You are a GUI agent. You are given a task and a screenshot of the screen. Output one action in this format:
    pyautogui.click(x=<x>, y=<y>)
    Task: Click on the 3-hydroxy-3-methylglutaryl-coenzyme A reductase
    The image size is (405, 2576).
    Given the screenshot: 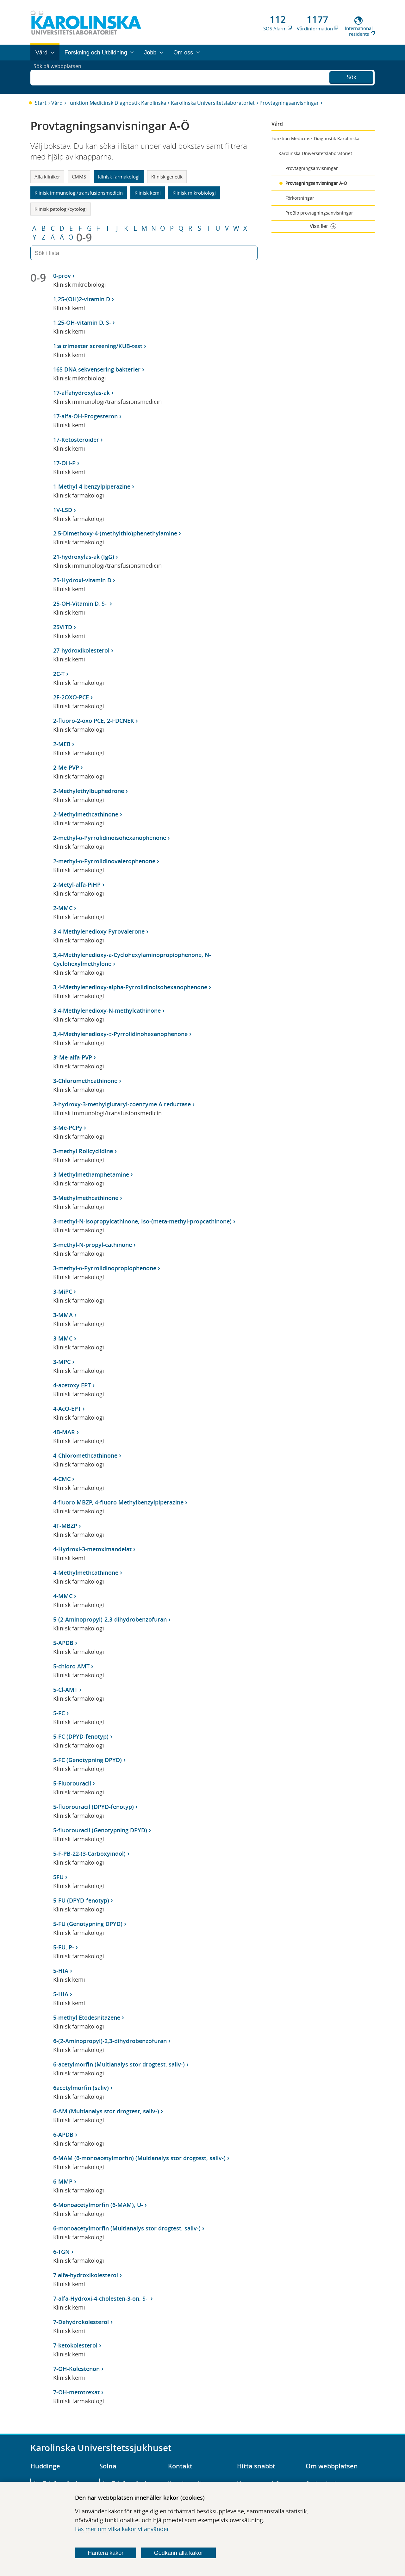 What is the action you would take?
    pyautogui.click(x=122, y=1104)
    